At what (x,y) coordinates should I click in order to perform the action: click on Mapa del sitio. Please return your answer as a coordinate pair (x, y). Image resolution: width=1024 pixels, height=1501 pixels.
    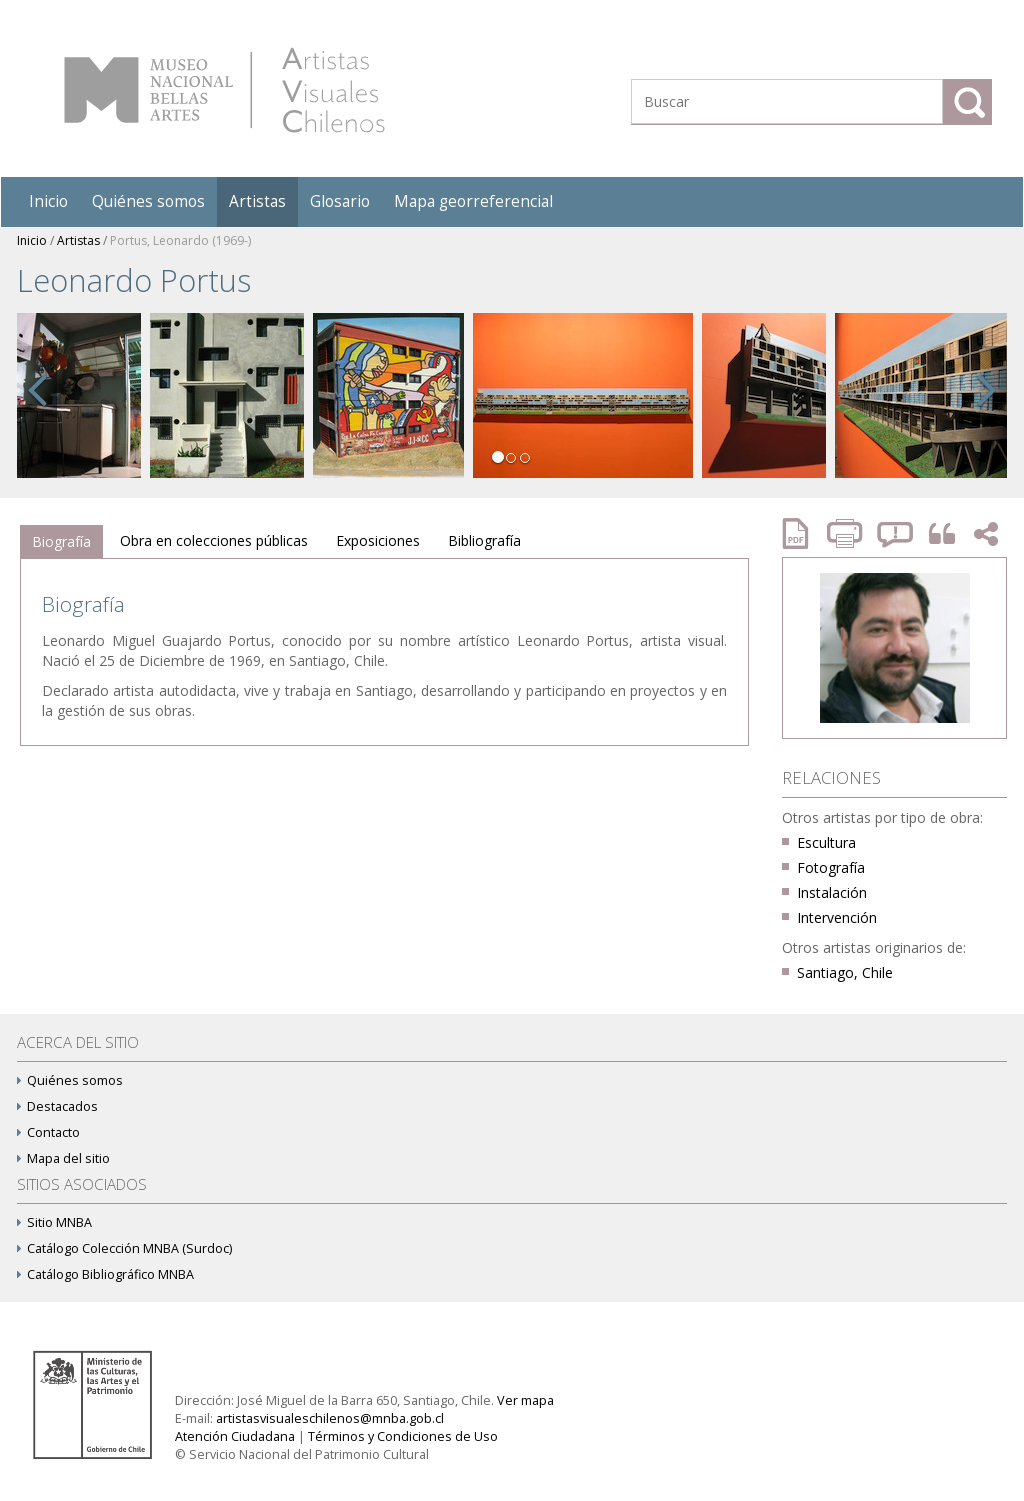
    Looking at the image, I should click on (63, 1158).